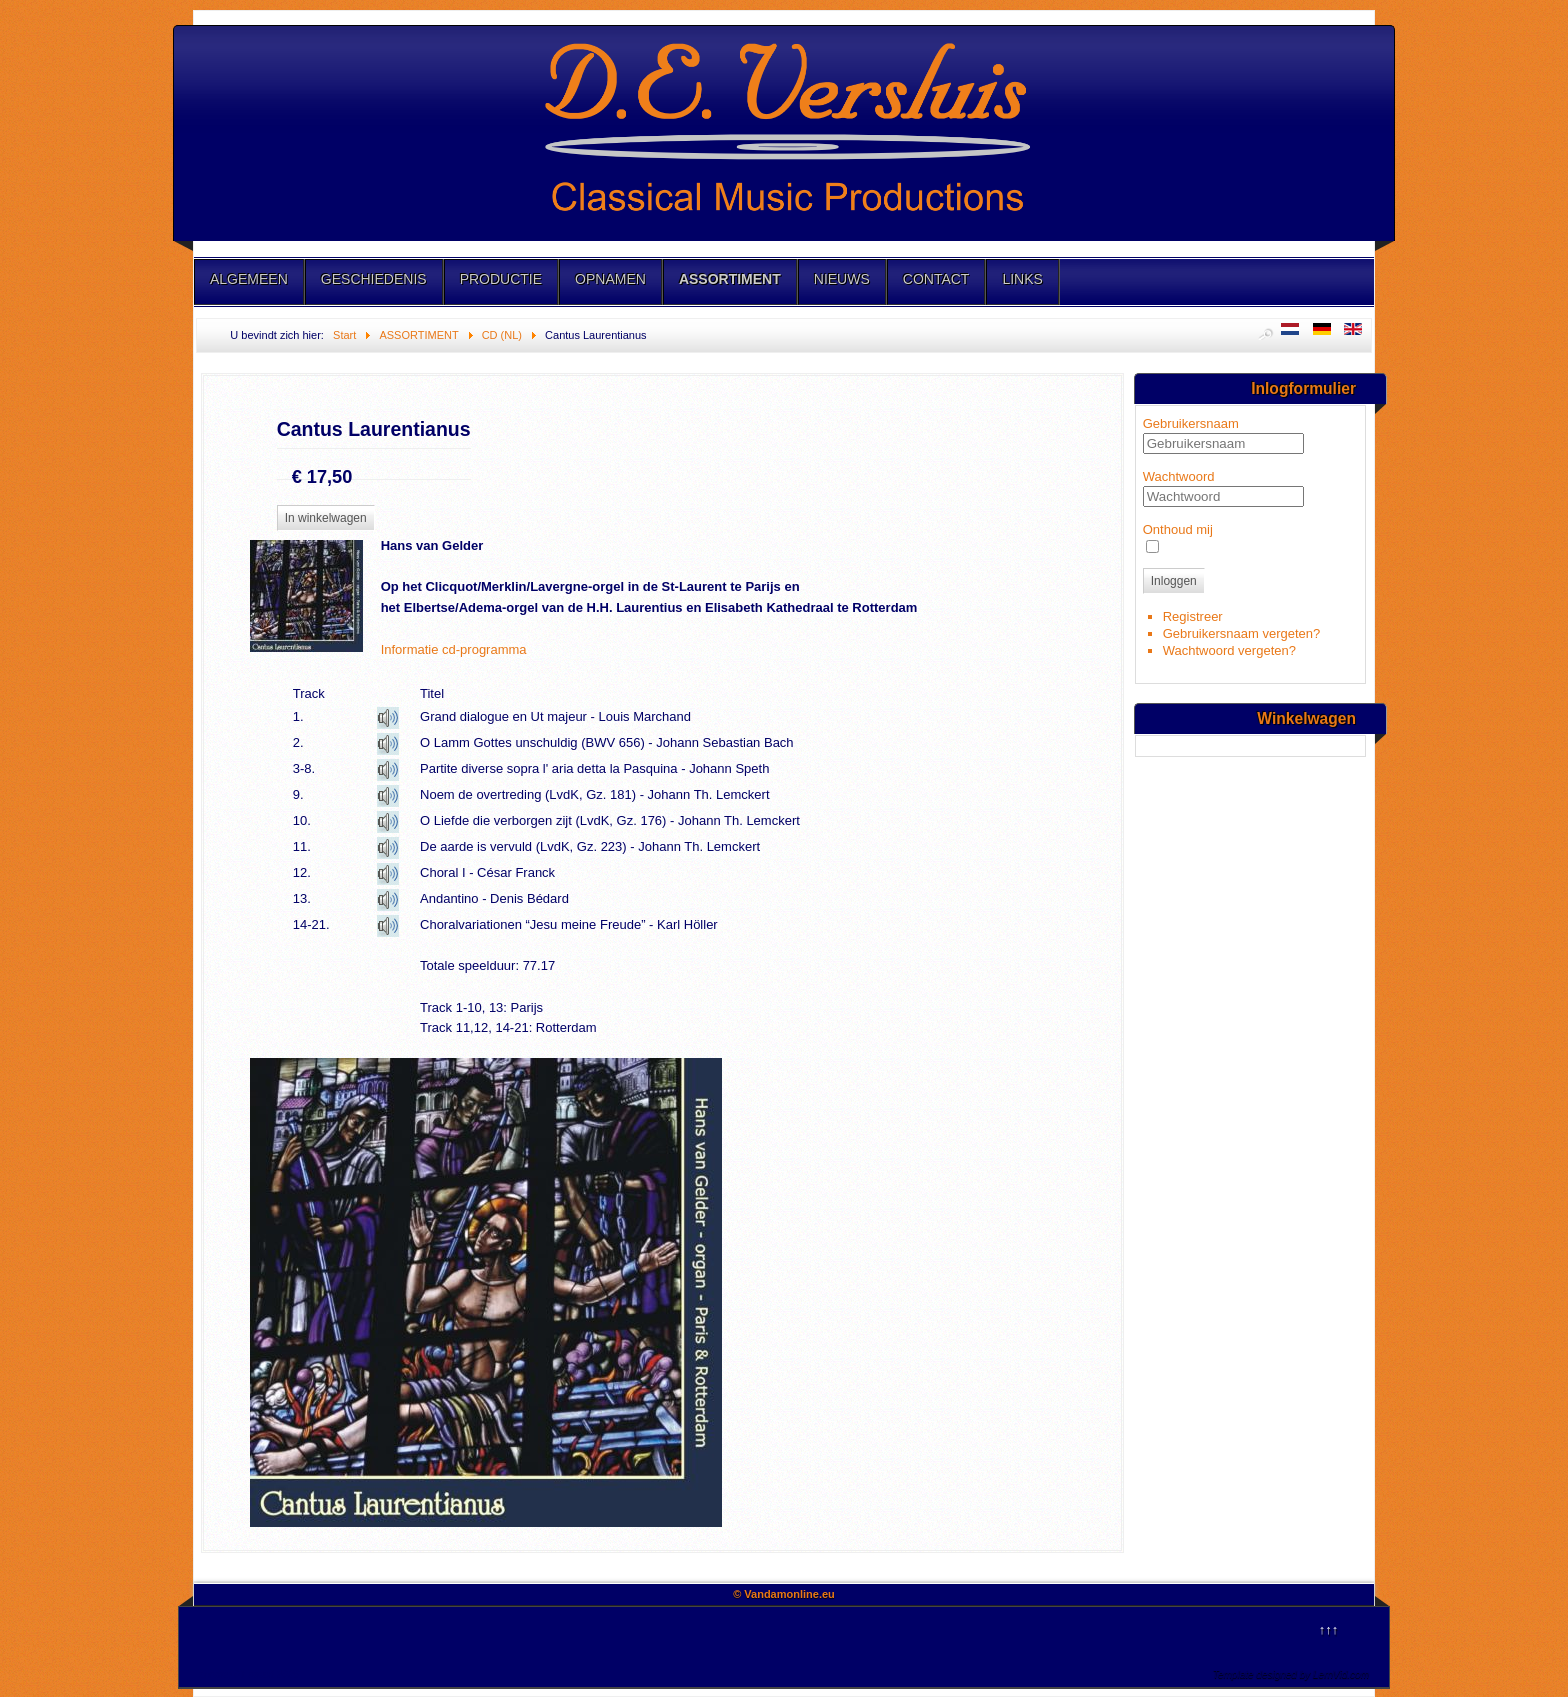 The image size is (1568, 1697). I want to click on Inloggen, so click(1174, 581).